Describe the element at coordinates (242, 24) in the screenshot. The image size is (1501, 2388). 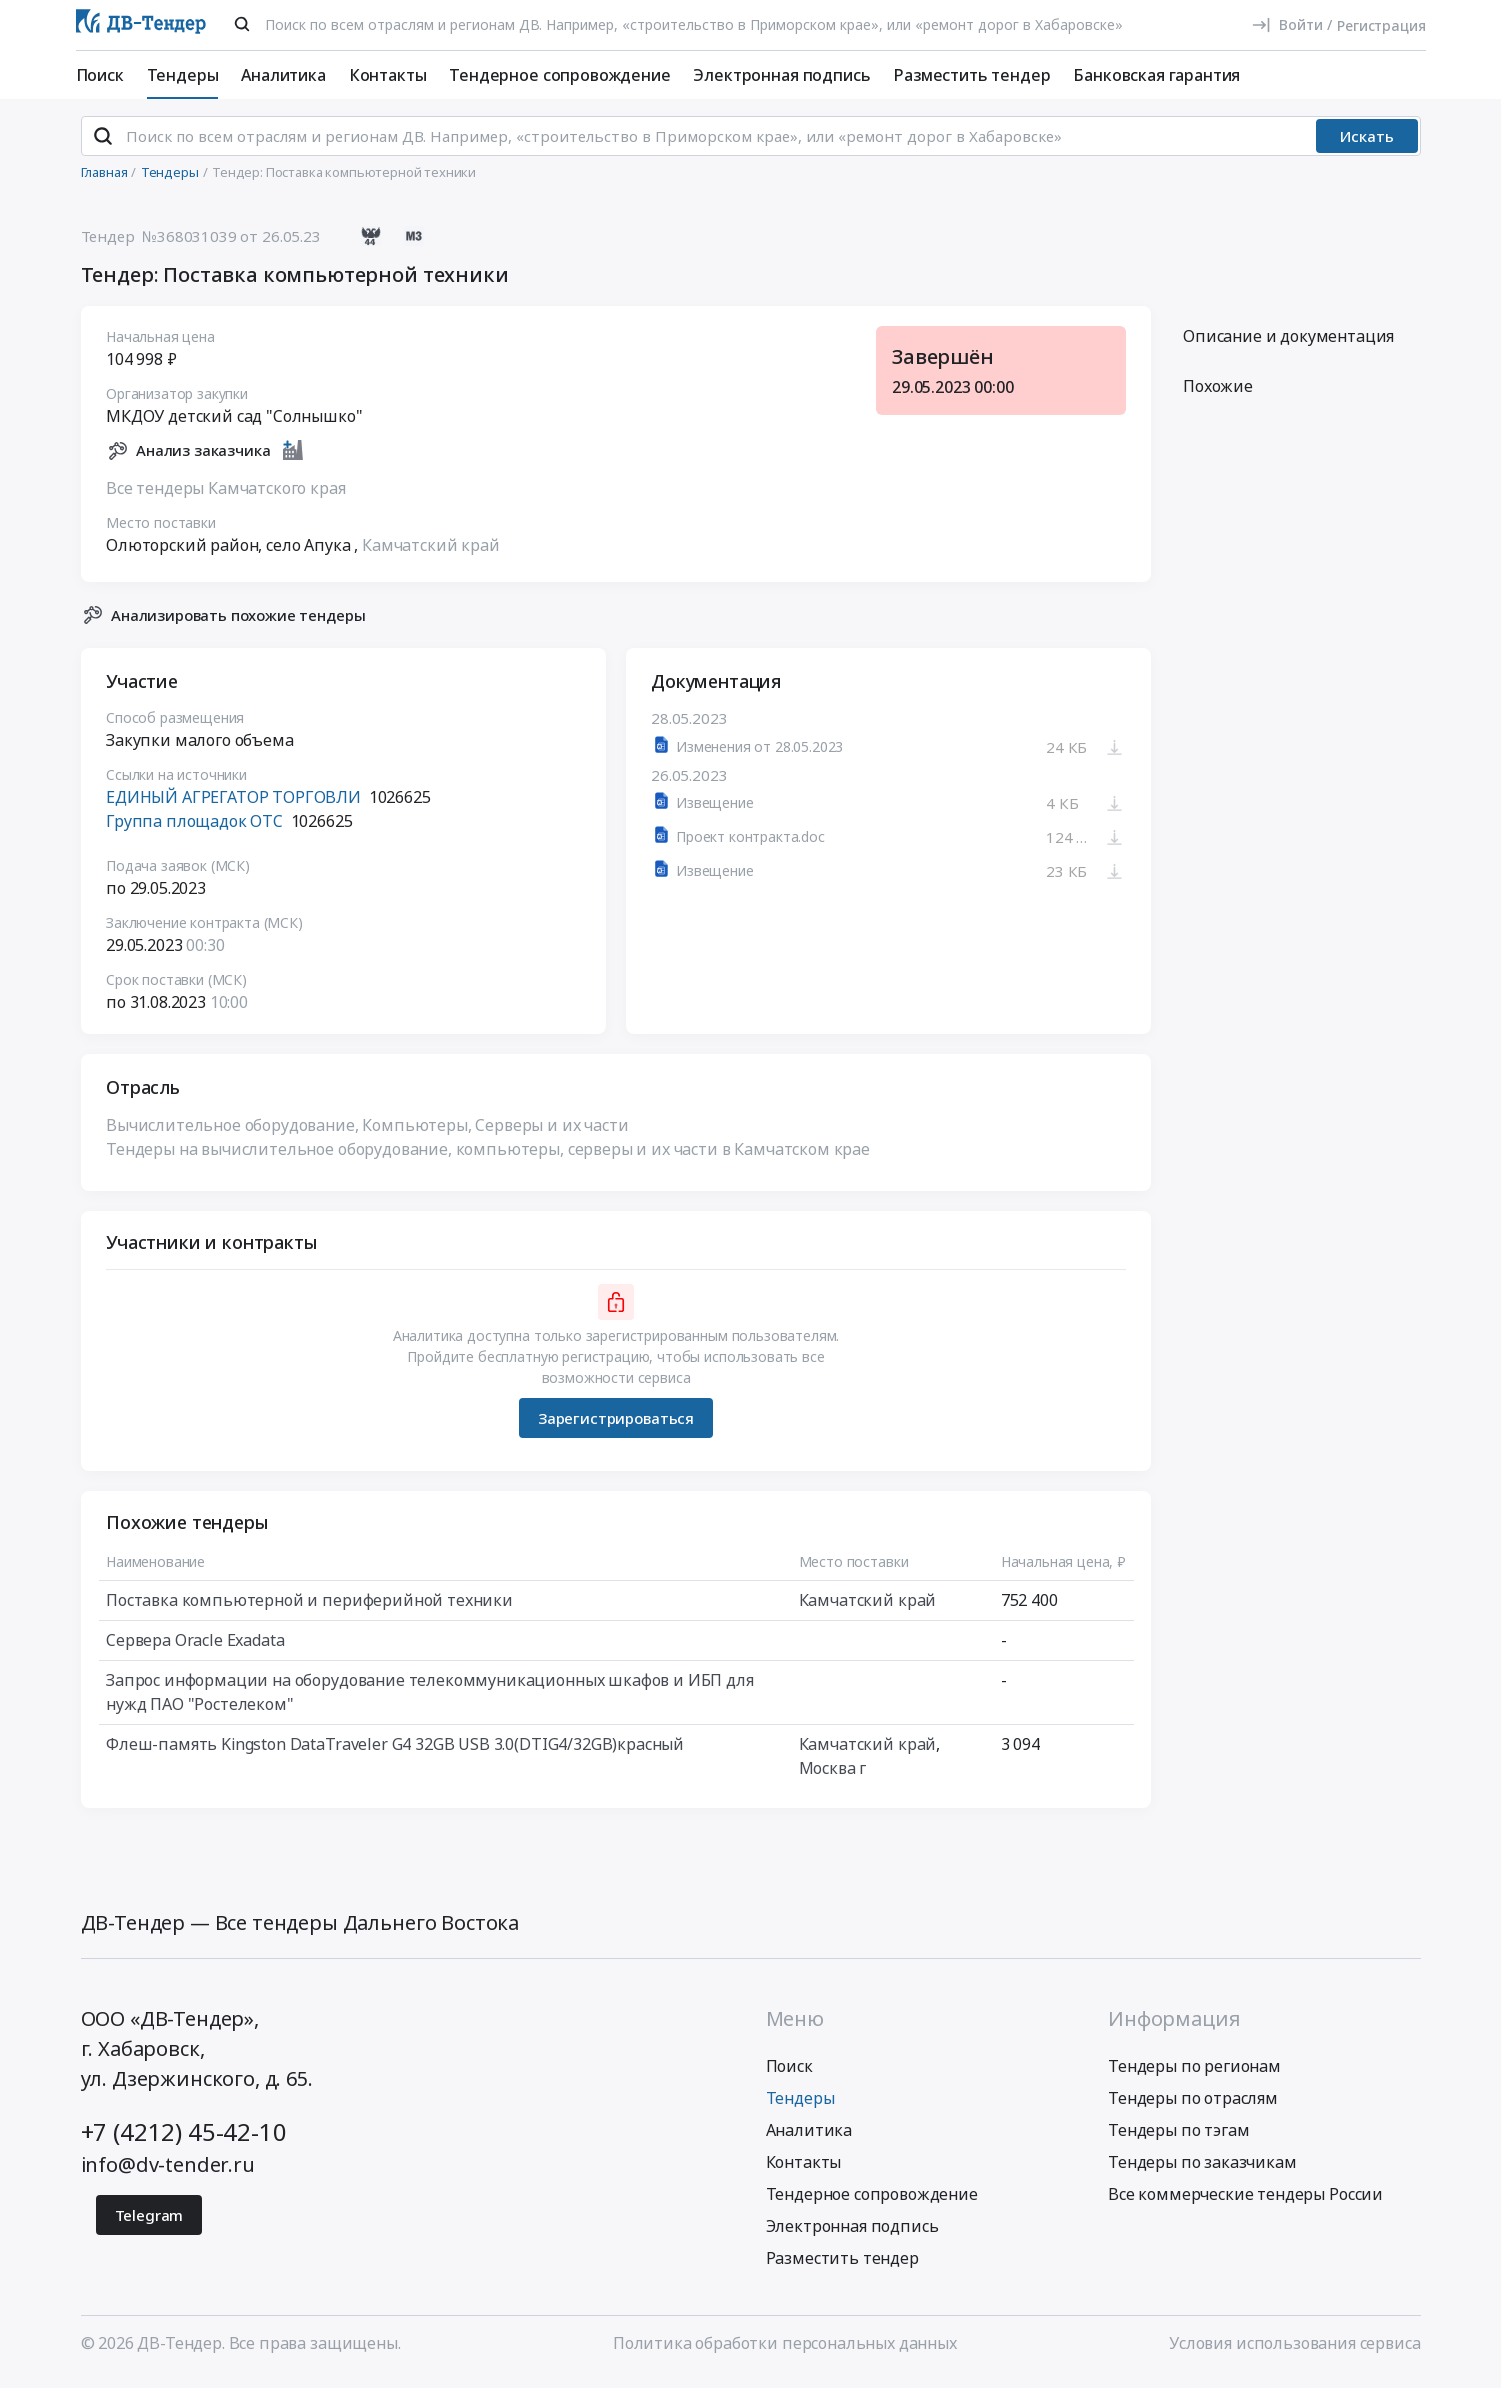
I see `[Поиск]` at that location.